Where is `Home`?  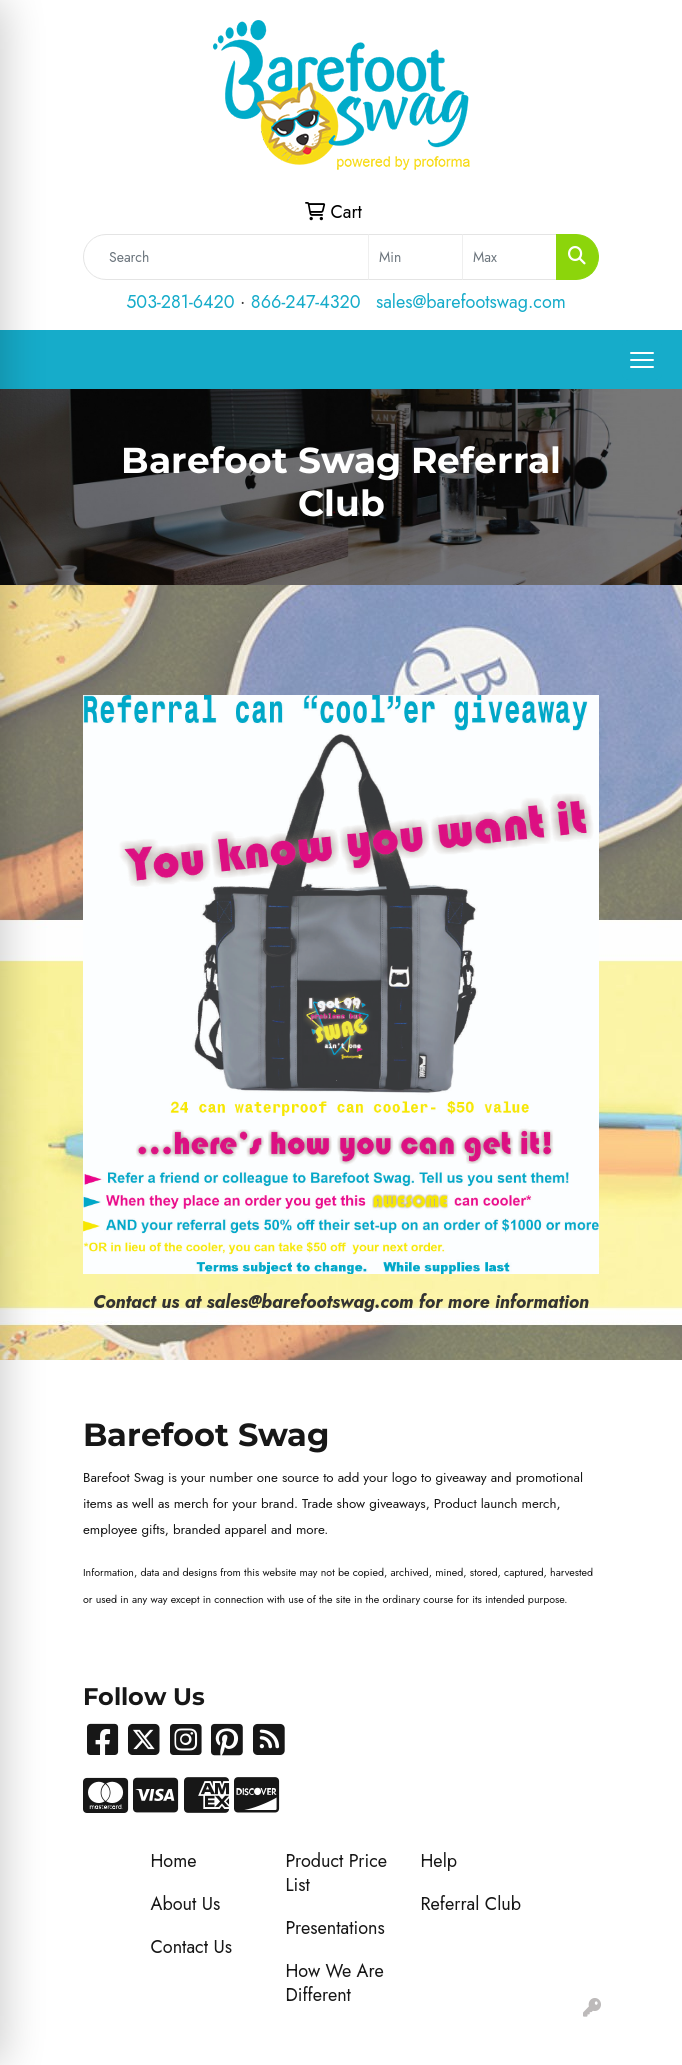 Home is located at coordinates (174, 1861).